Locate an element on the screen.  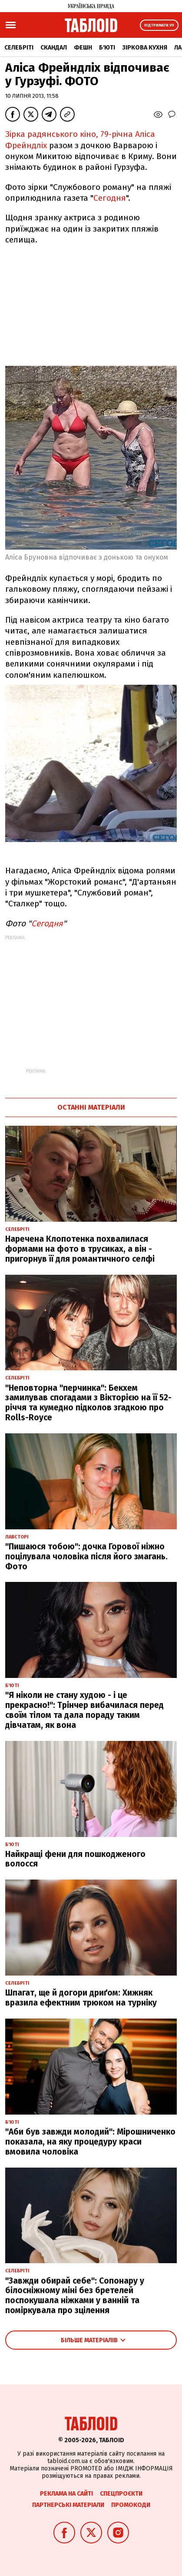
Промокоди is located at coordinates (130, 2505).